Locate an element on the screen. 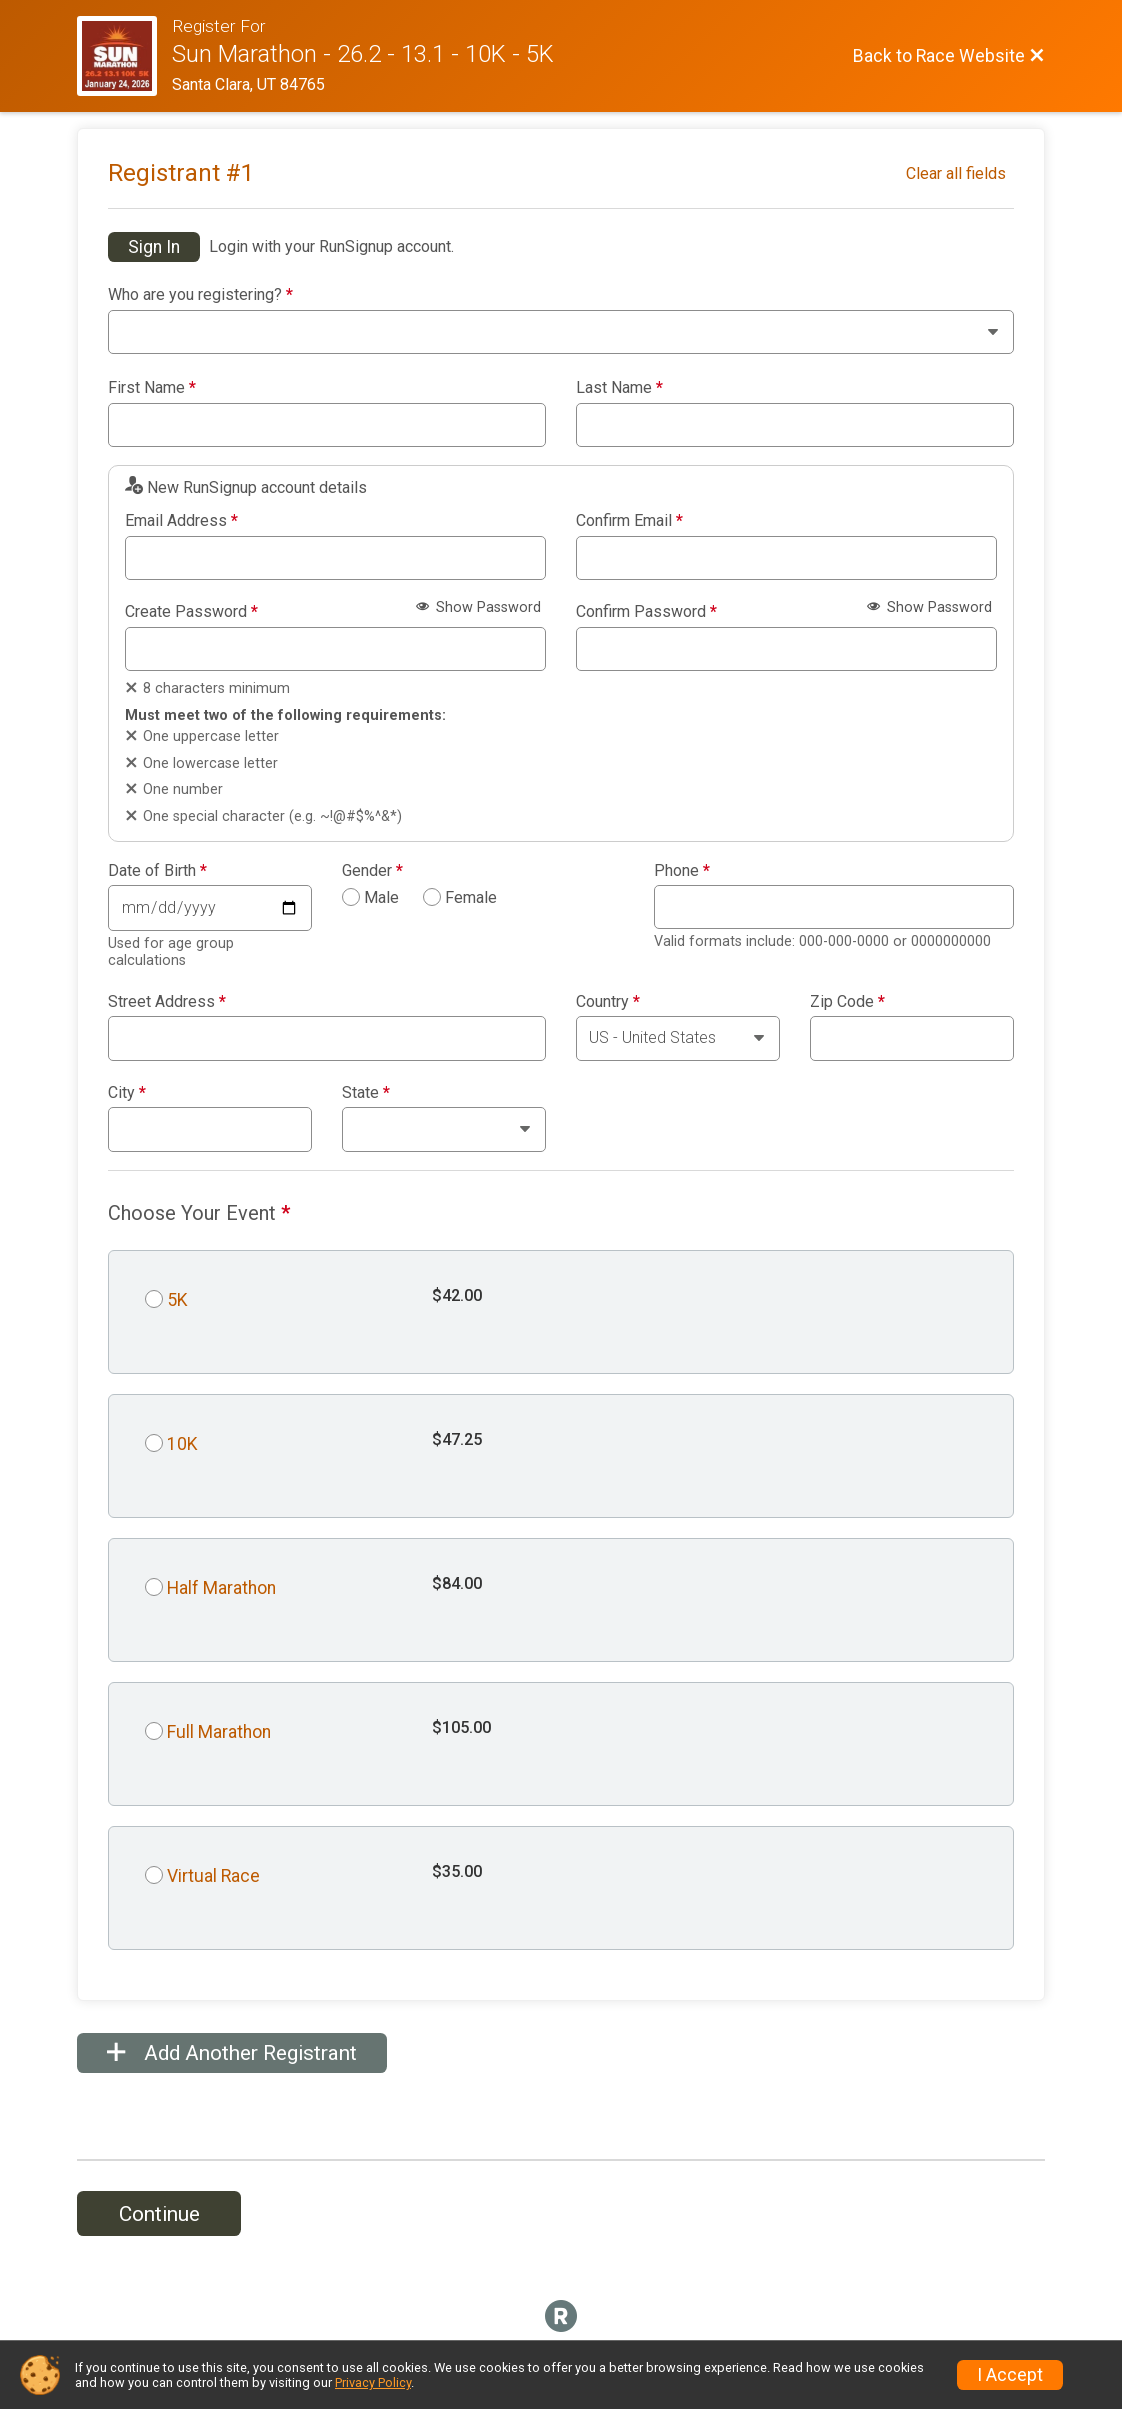 The width and height of the screenshot is (1122, 2409). Sign In is located at coordinates (154, 247).